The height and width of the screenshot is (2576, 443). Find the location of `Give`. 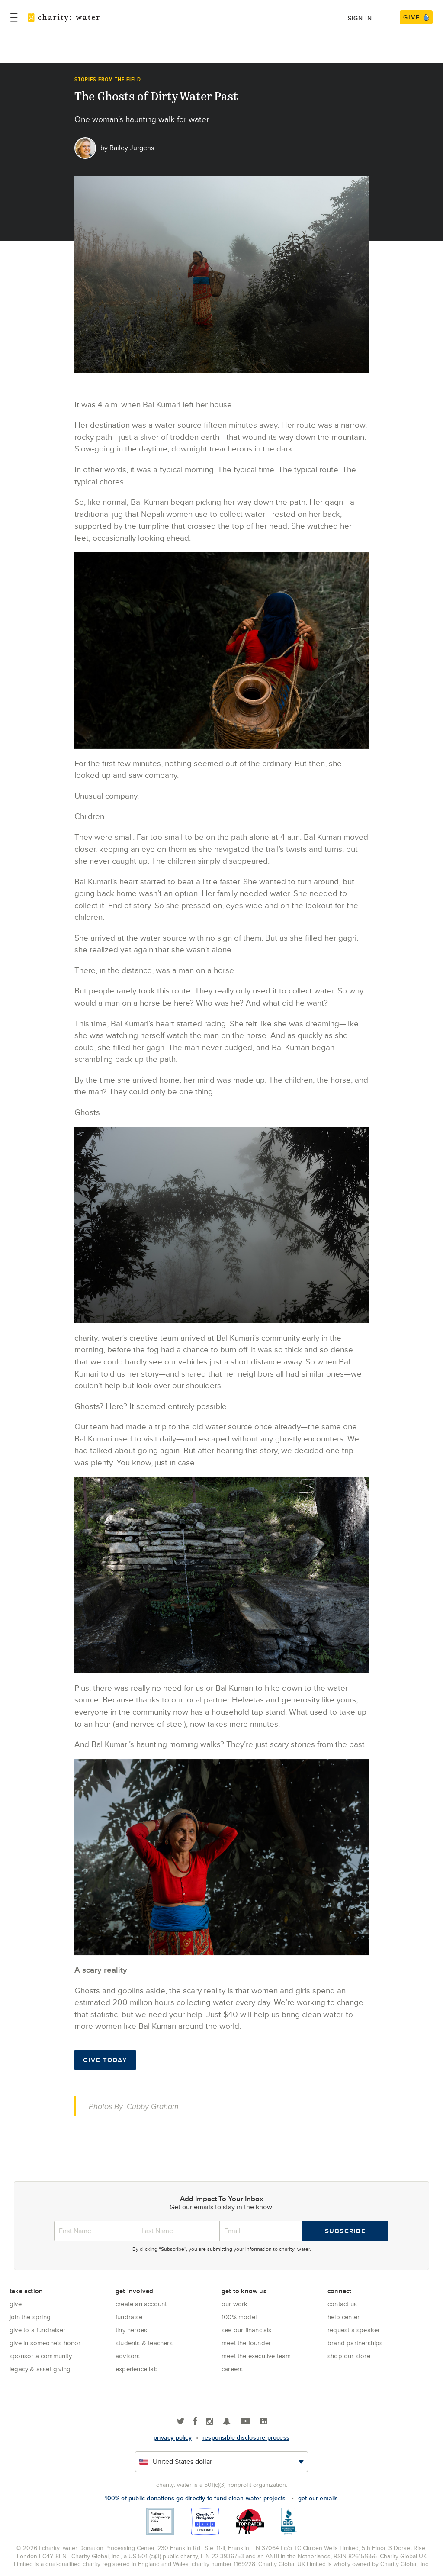

Give is located at coordinates (16, 2303).